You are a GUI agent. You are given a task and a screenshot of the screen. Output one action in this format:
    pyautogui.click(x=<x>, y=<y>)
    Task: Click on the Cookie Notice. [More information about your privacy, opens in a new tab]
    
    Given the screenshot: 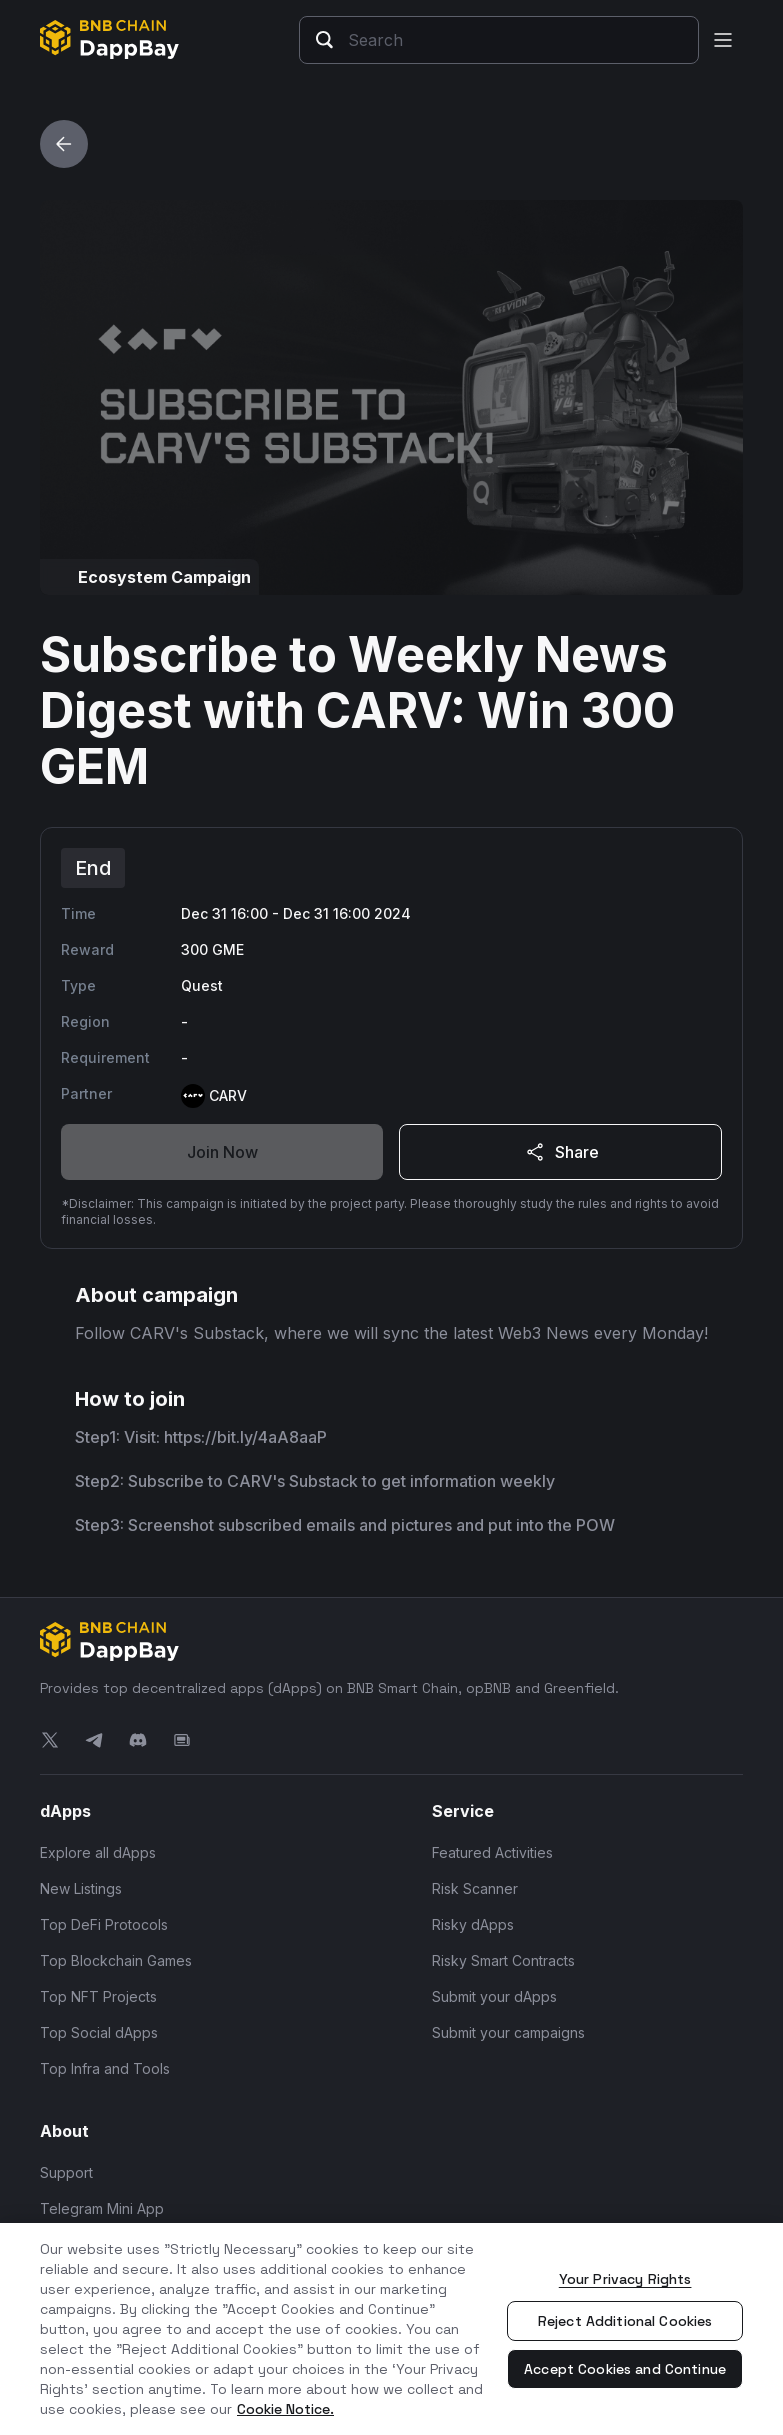 What is the action you would take?
    pyautogui.click(x=285, y=2409)
    